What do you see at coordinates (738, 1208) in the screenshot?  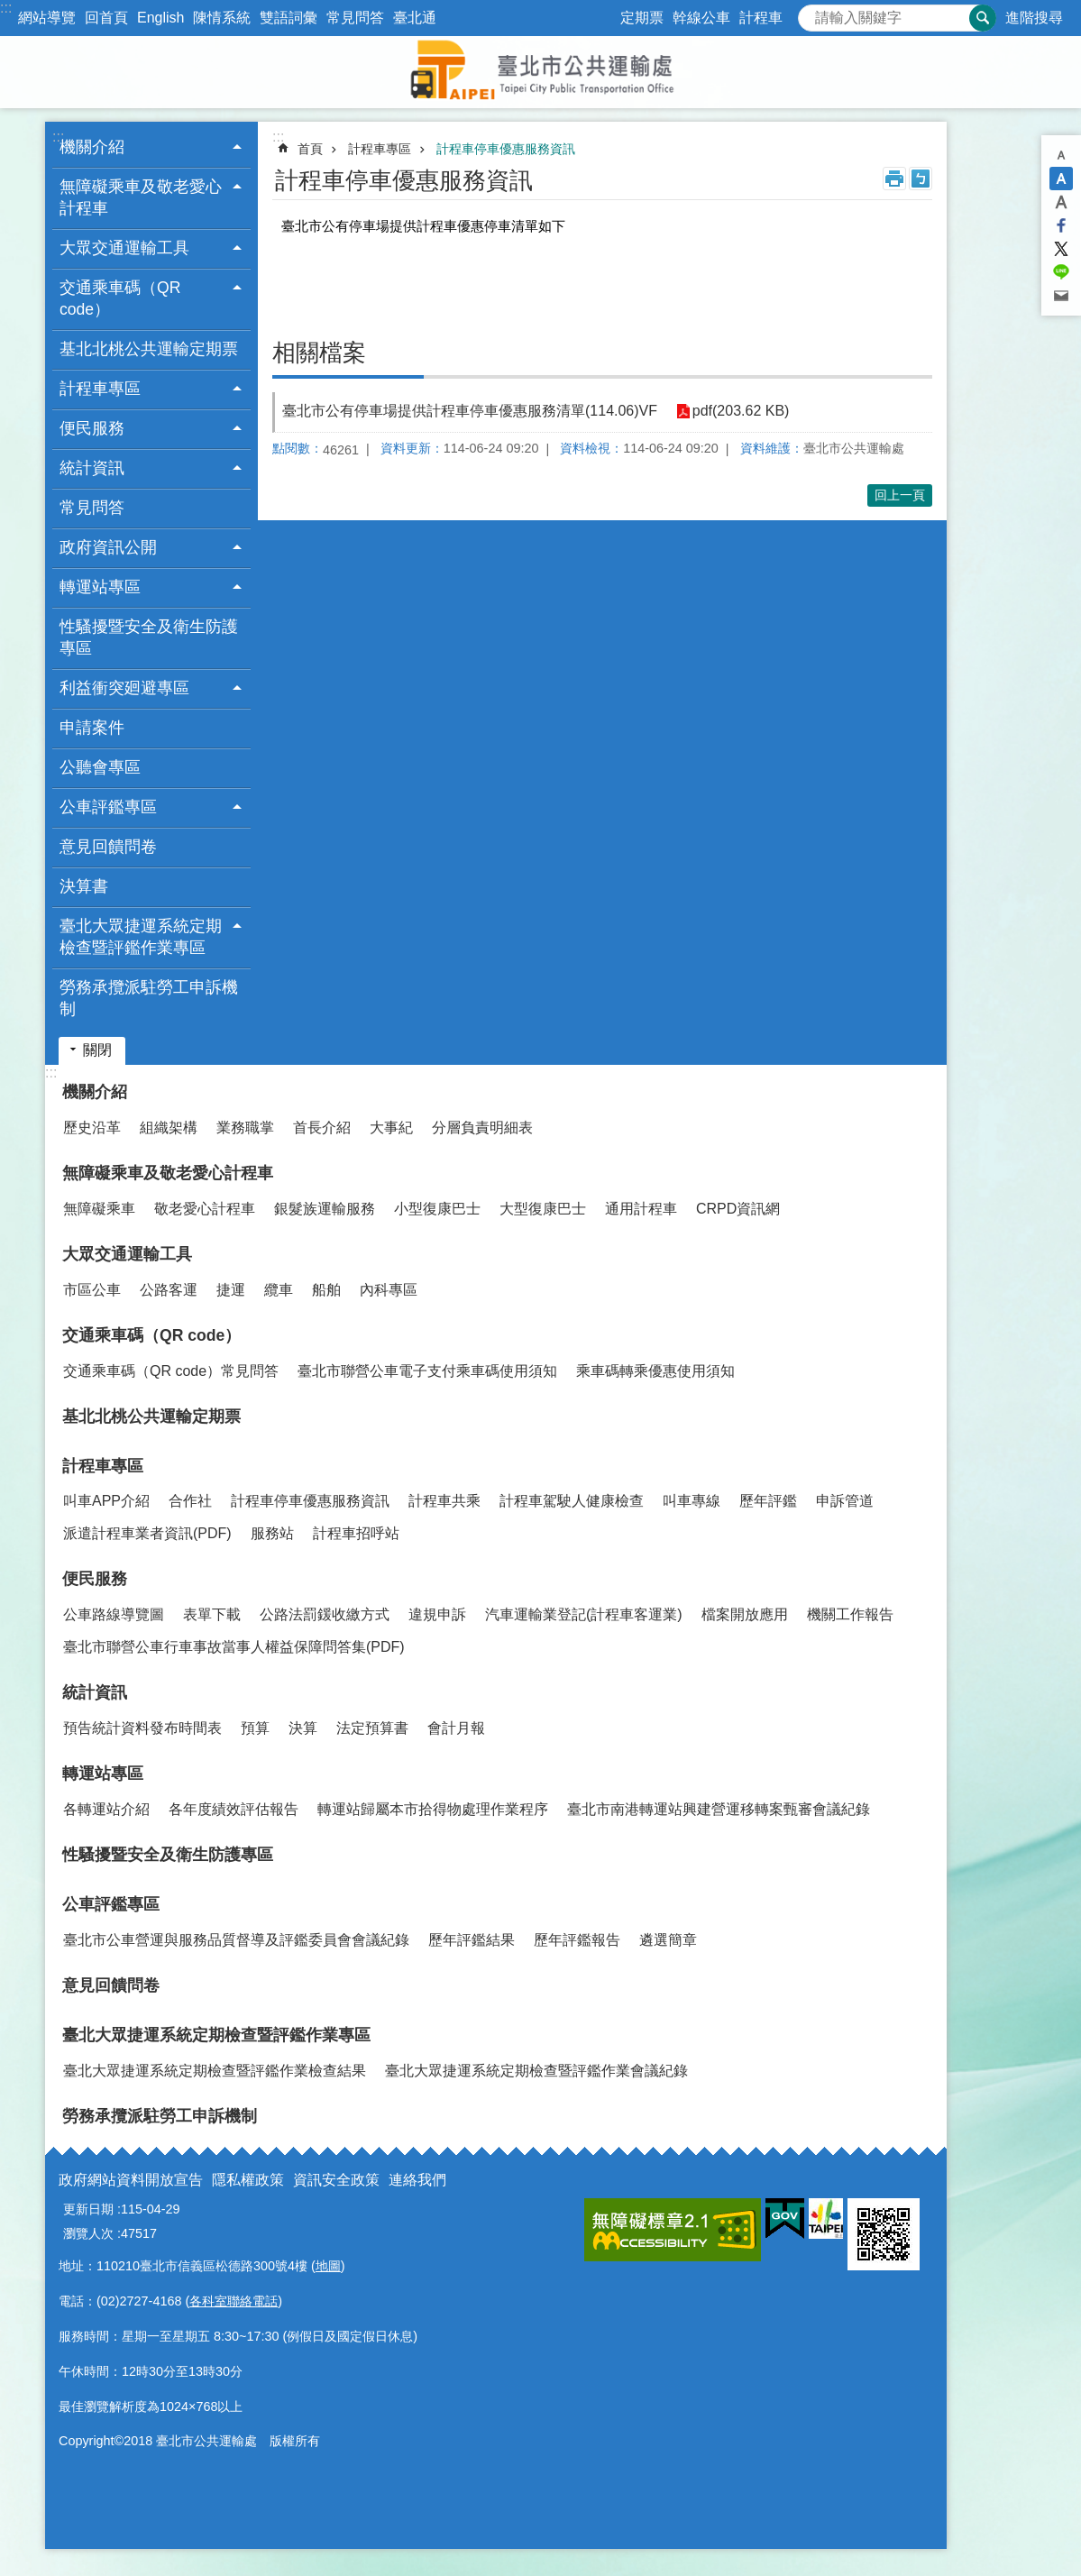 I see `CRPD資訊網` at bounding box center [738, 1208].